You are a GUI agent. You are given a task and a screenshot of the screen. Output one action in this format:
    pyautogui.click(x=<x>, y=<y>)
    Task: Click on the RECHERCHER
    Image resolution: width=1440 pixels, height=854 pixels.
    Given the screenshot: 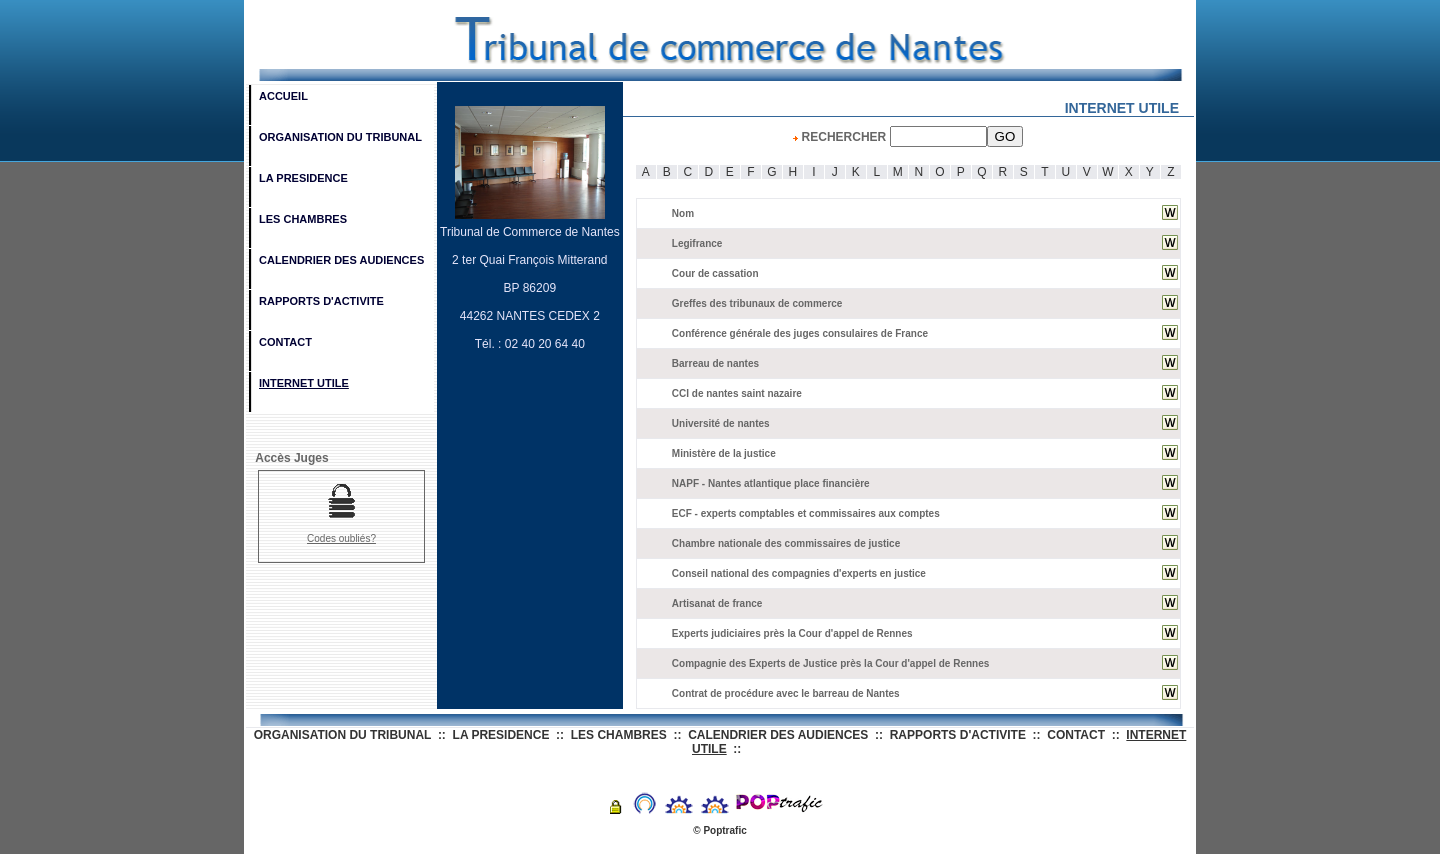 What is the action you would take?
    pyautogui.click(x=908, y=137)
    